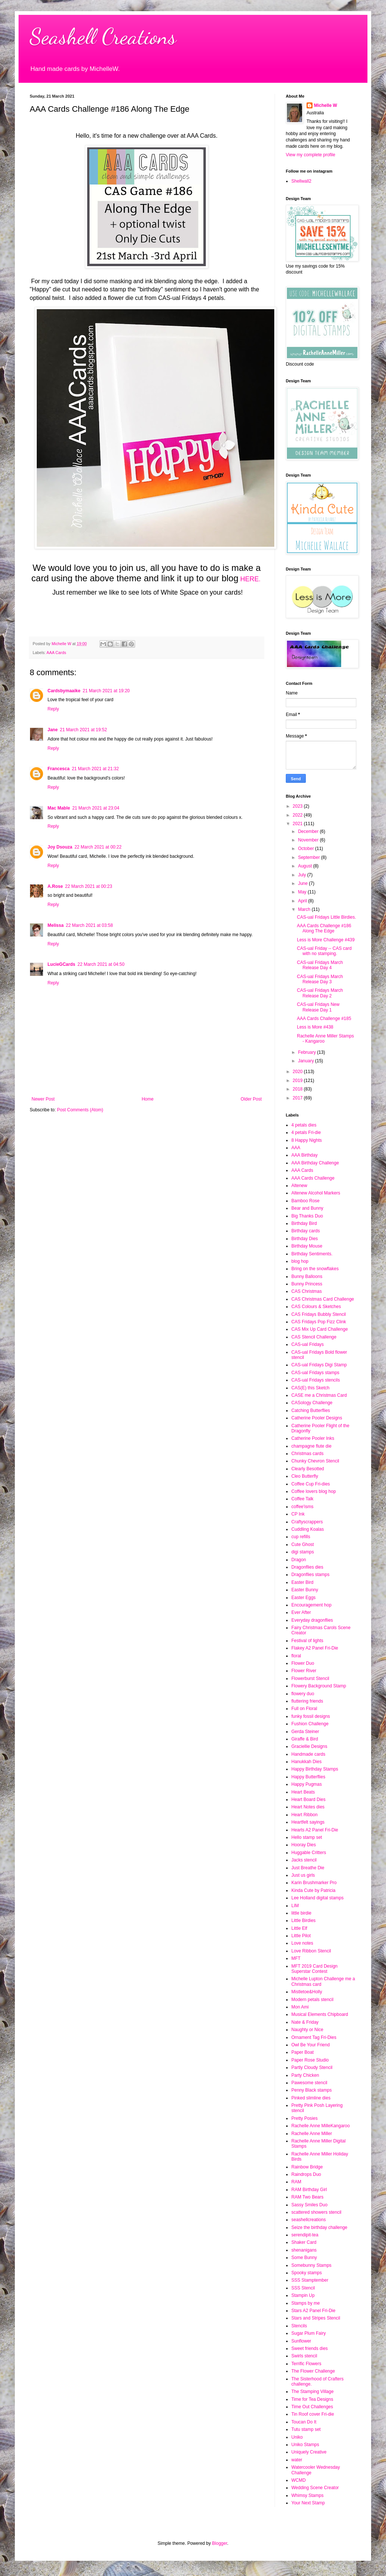  Describe the element at coordinates (302, 874) in the screenshot. I see `July` at that location.